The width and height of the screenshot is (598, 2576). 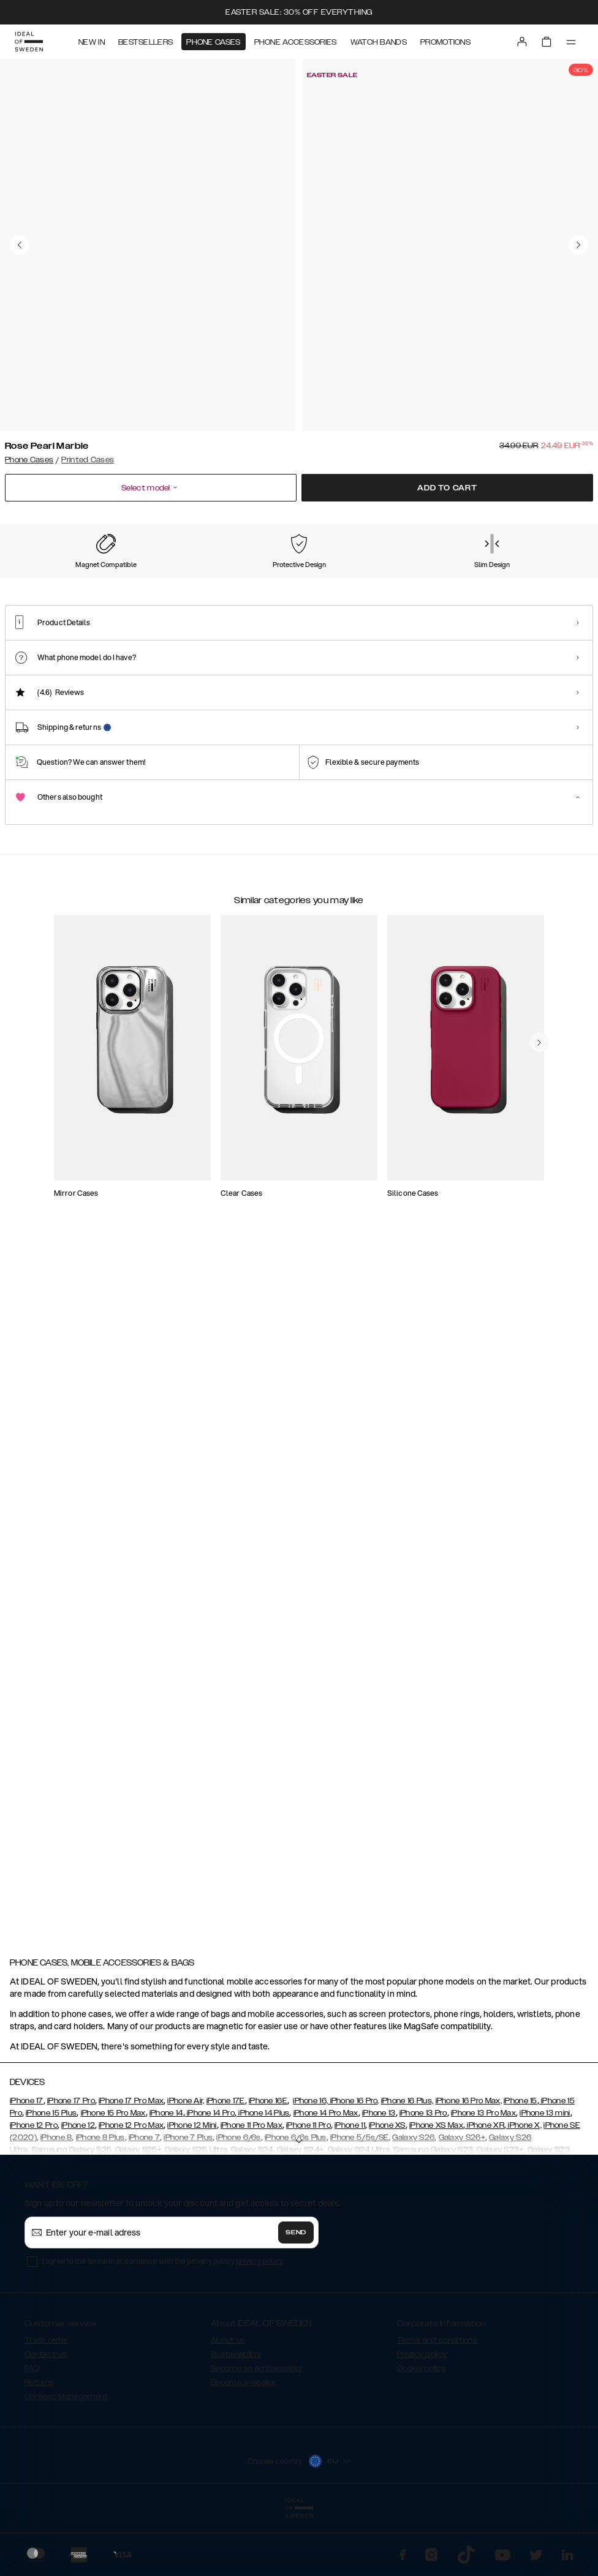 What do you see at coordinates (310, 2171) in the screenshot?
I see `iPhone 16,` at bounding box center [310, 2171].